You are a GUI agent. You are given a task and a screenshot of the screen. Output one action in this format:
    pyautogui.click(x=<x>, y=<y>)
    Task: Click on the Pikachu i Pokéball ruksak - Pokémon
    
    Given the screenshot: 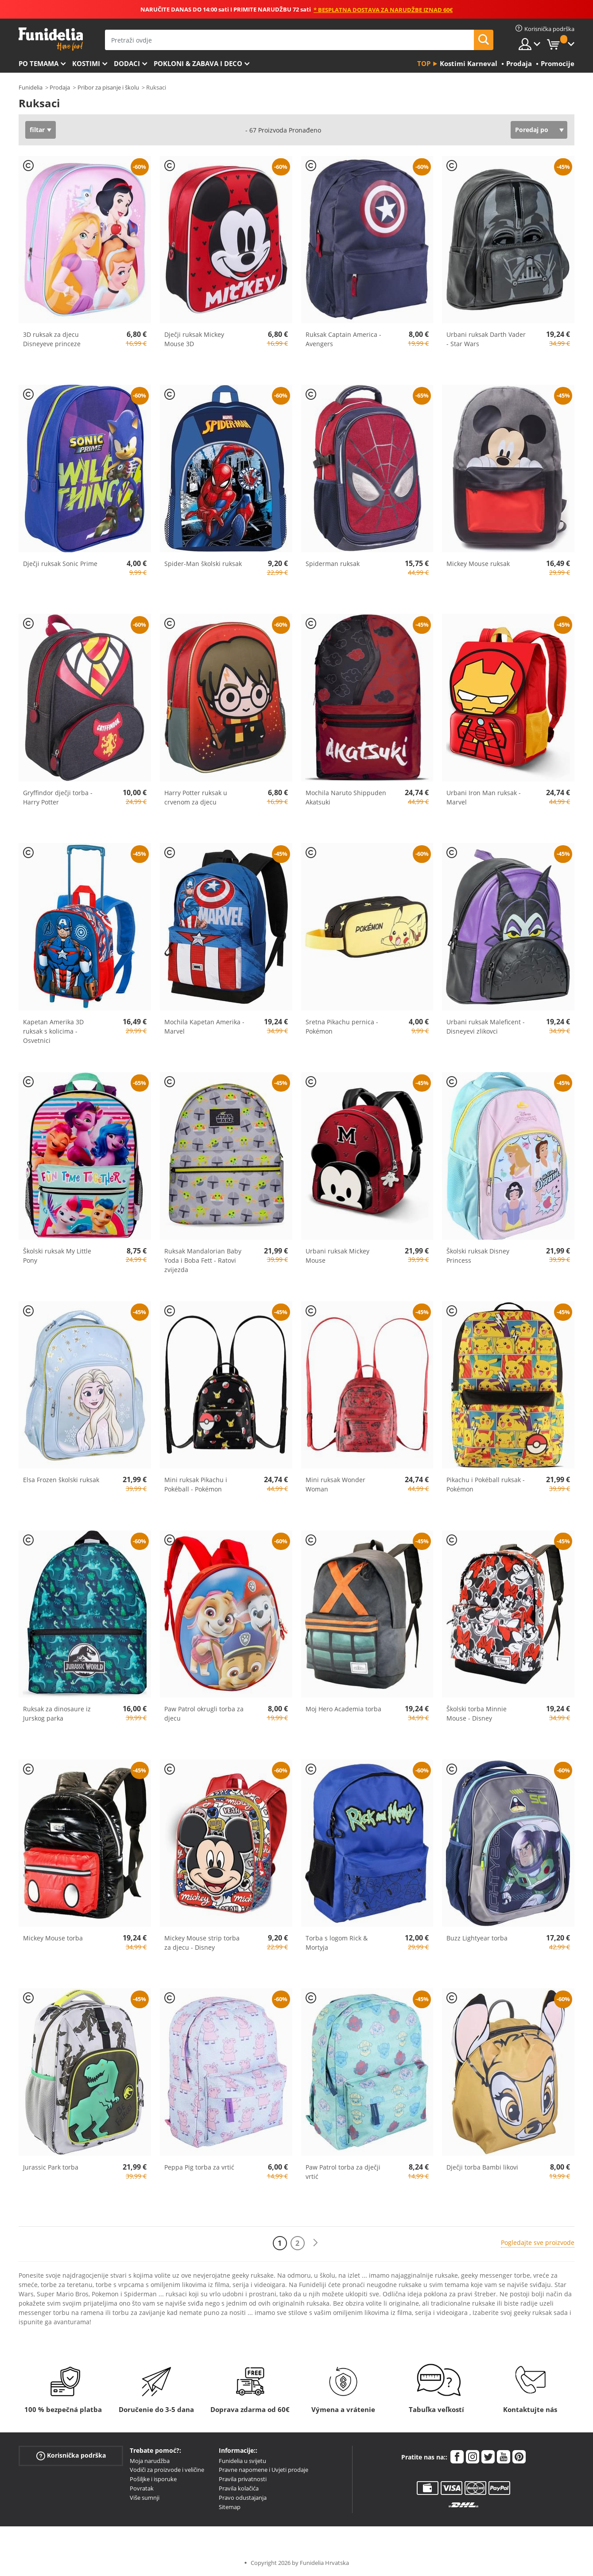 What is the action you would take?
    pyautogui.click(x=485, y=1484)
    